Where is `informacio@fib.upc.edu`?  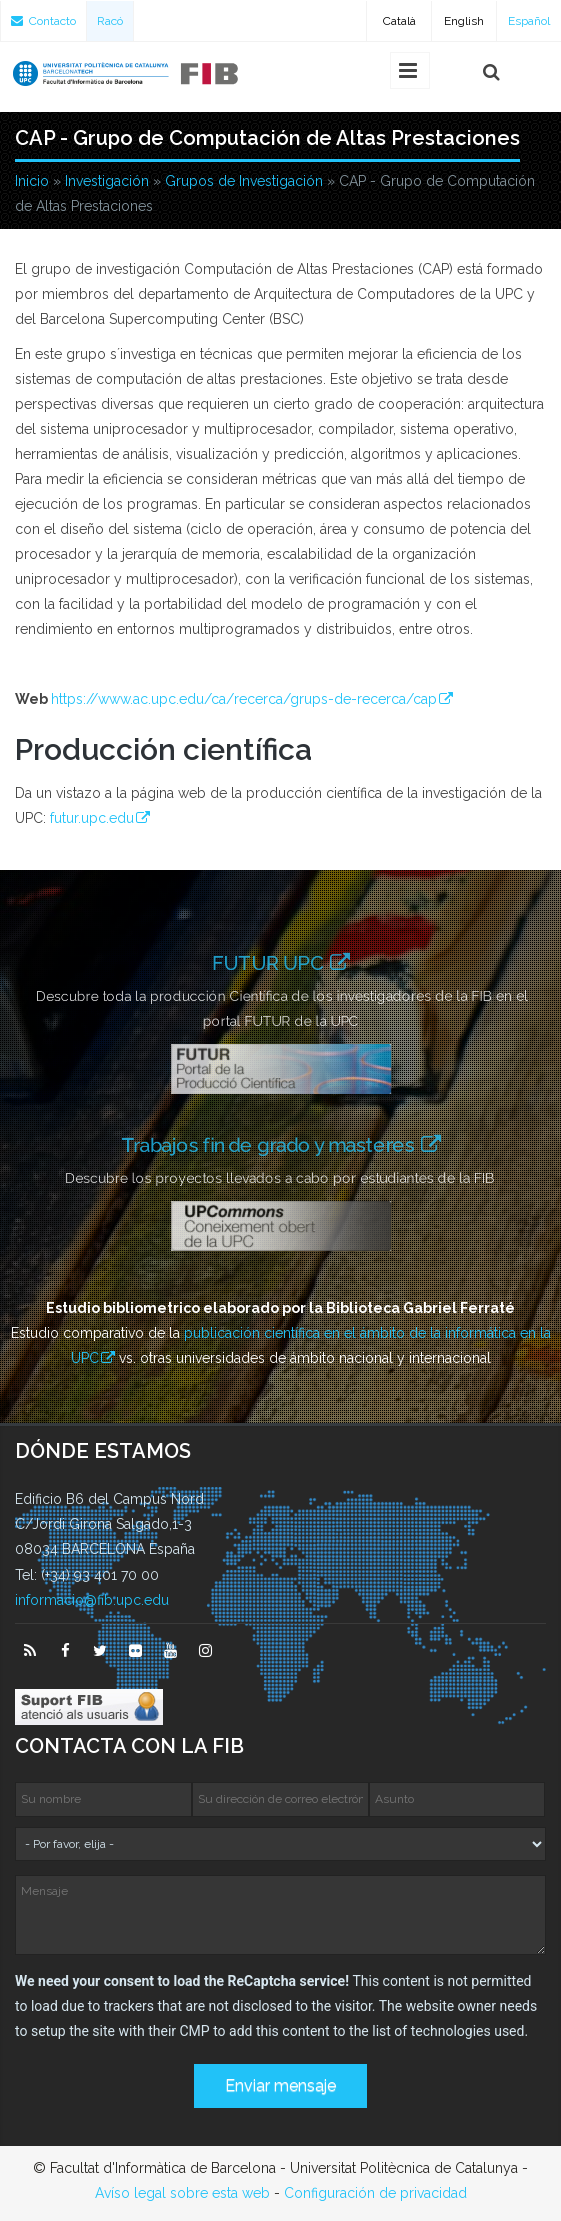
informacio@fib.upc.edu is located at coordinates (92, 1600).